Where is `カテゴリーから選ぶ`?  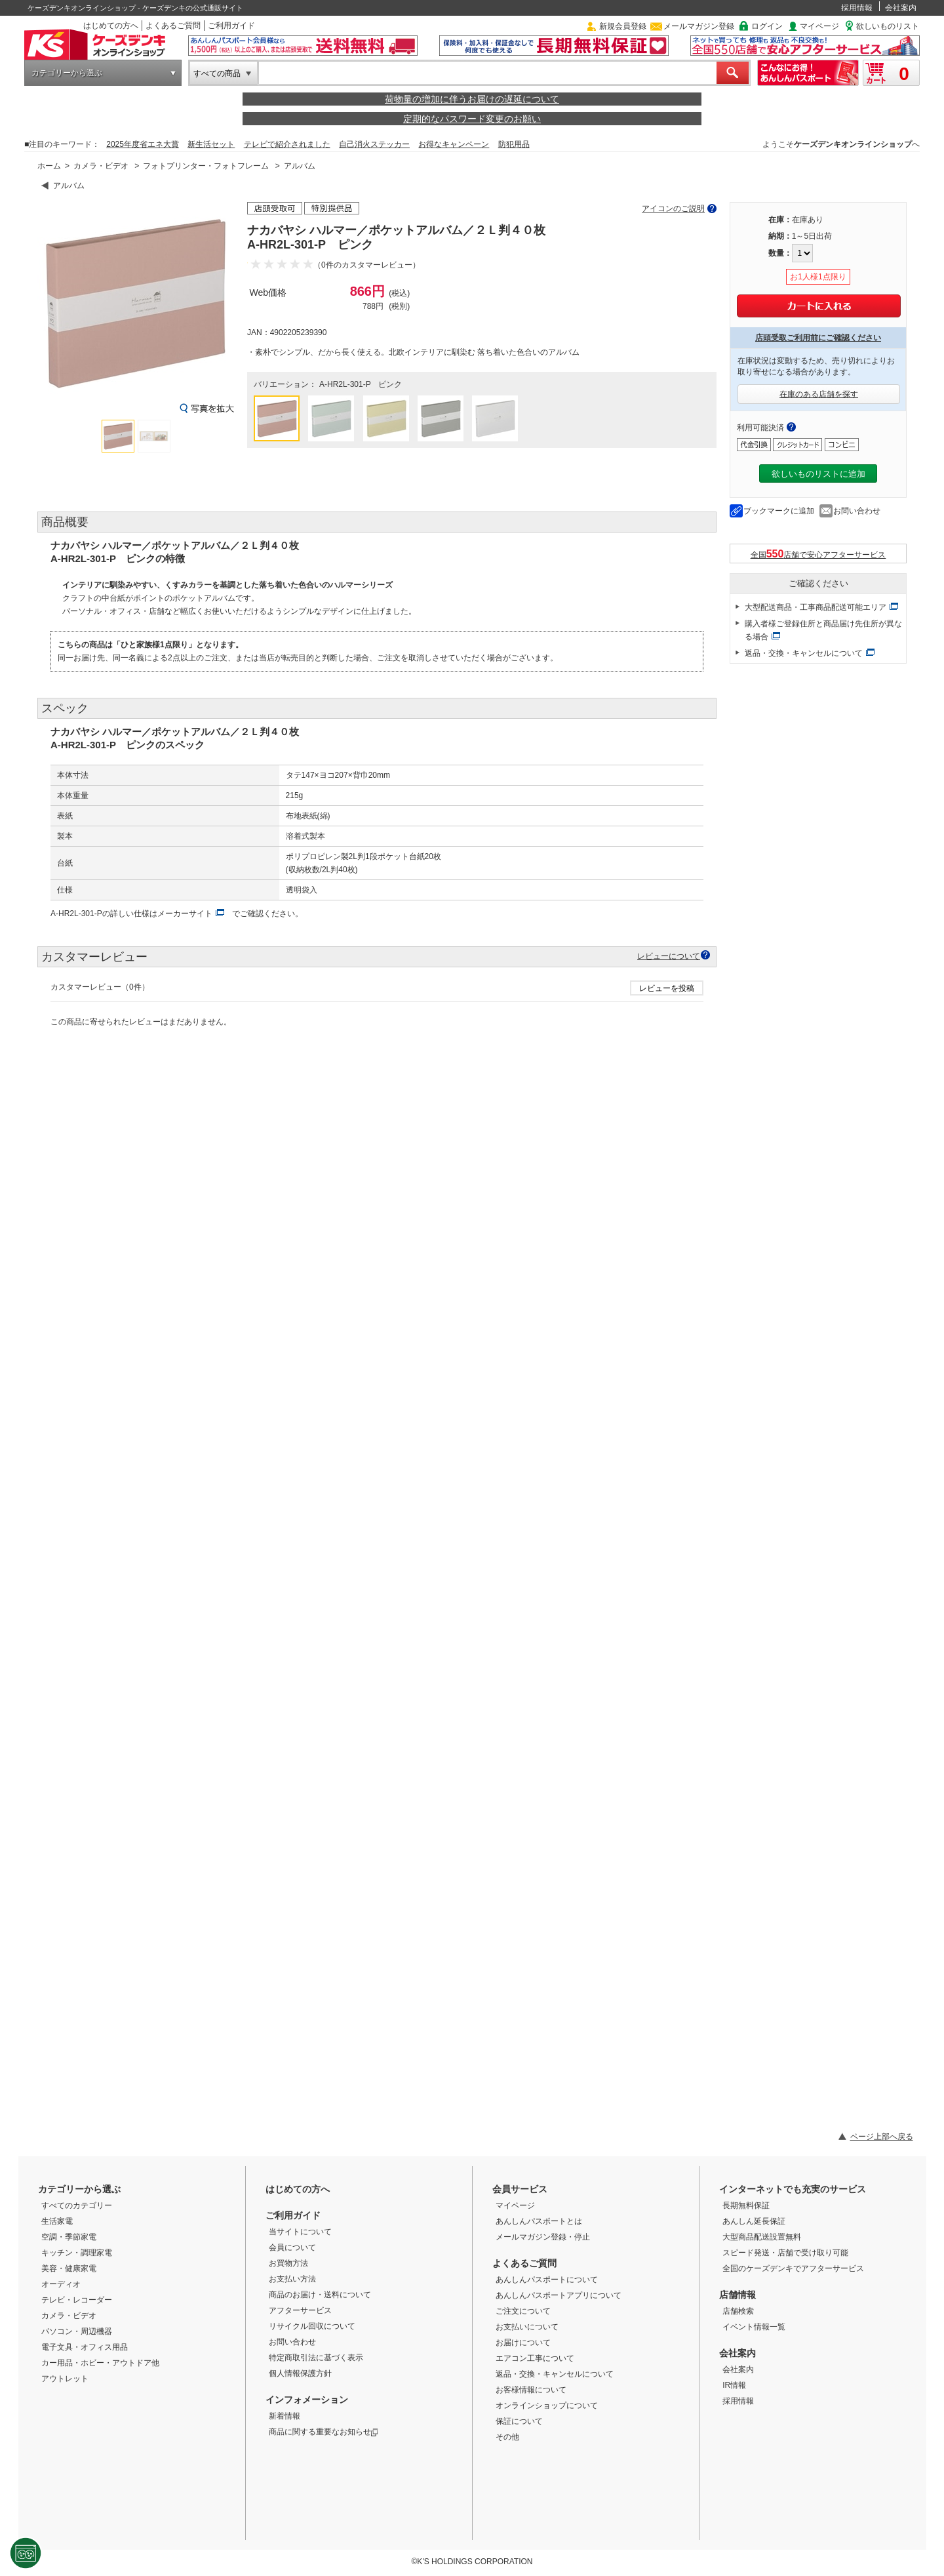 カテゴリーから選ぶ is located at coordinates (66, 72).